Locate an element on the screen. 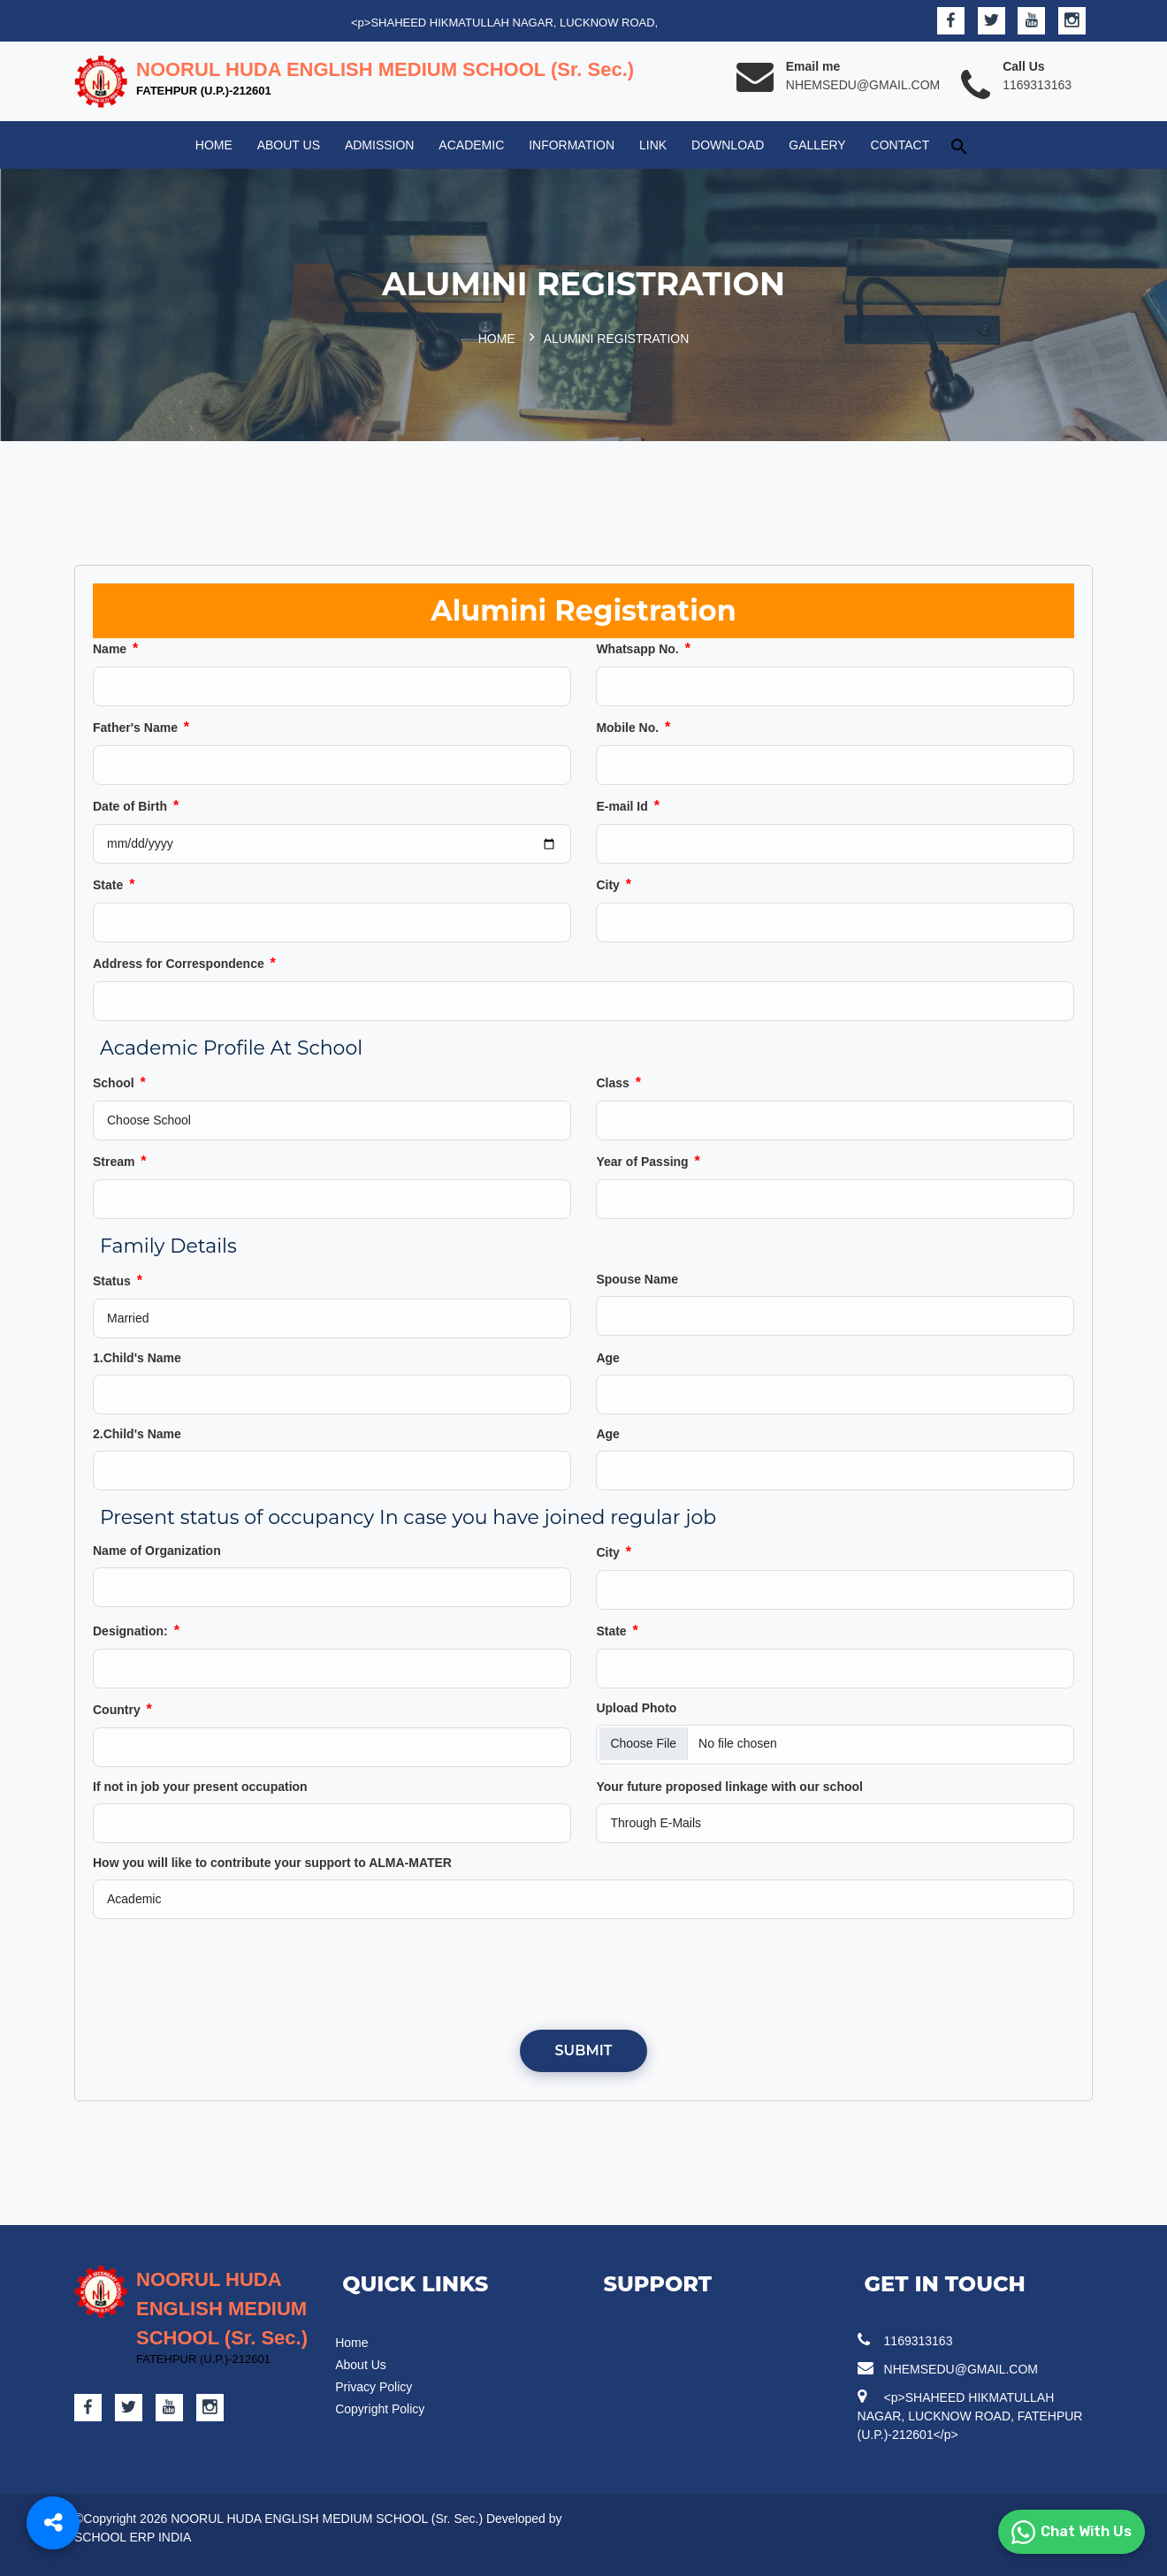 The height and width of the screenshot is (2576, 1167). Admission is located at coordinates (380, 145).